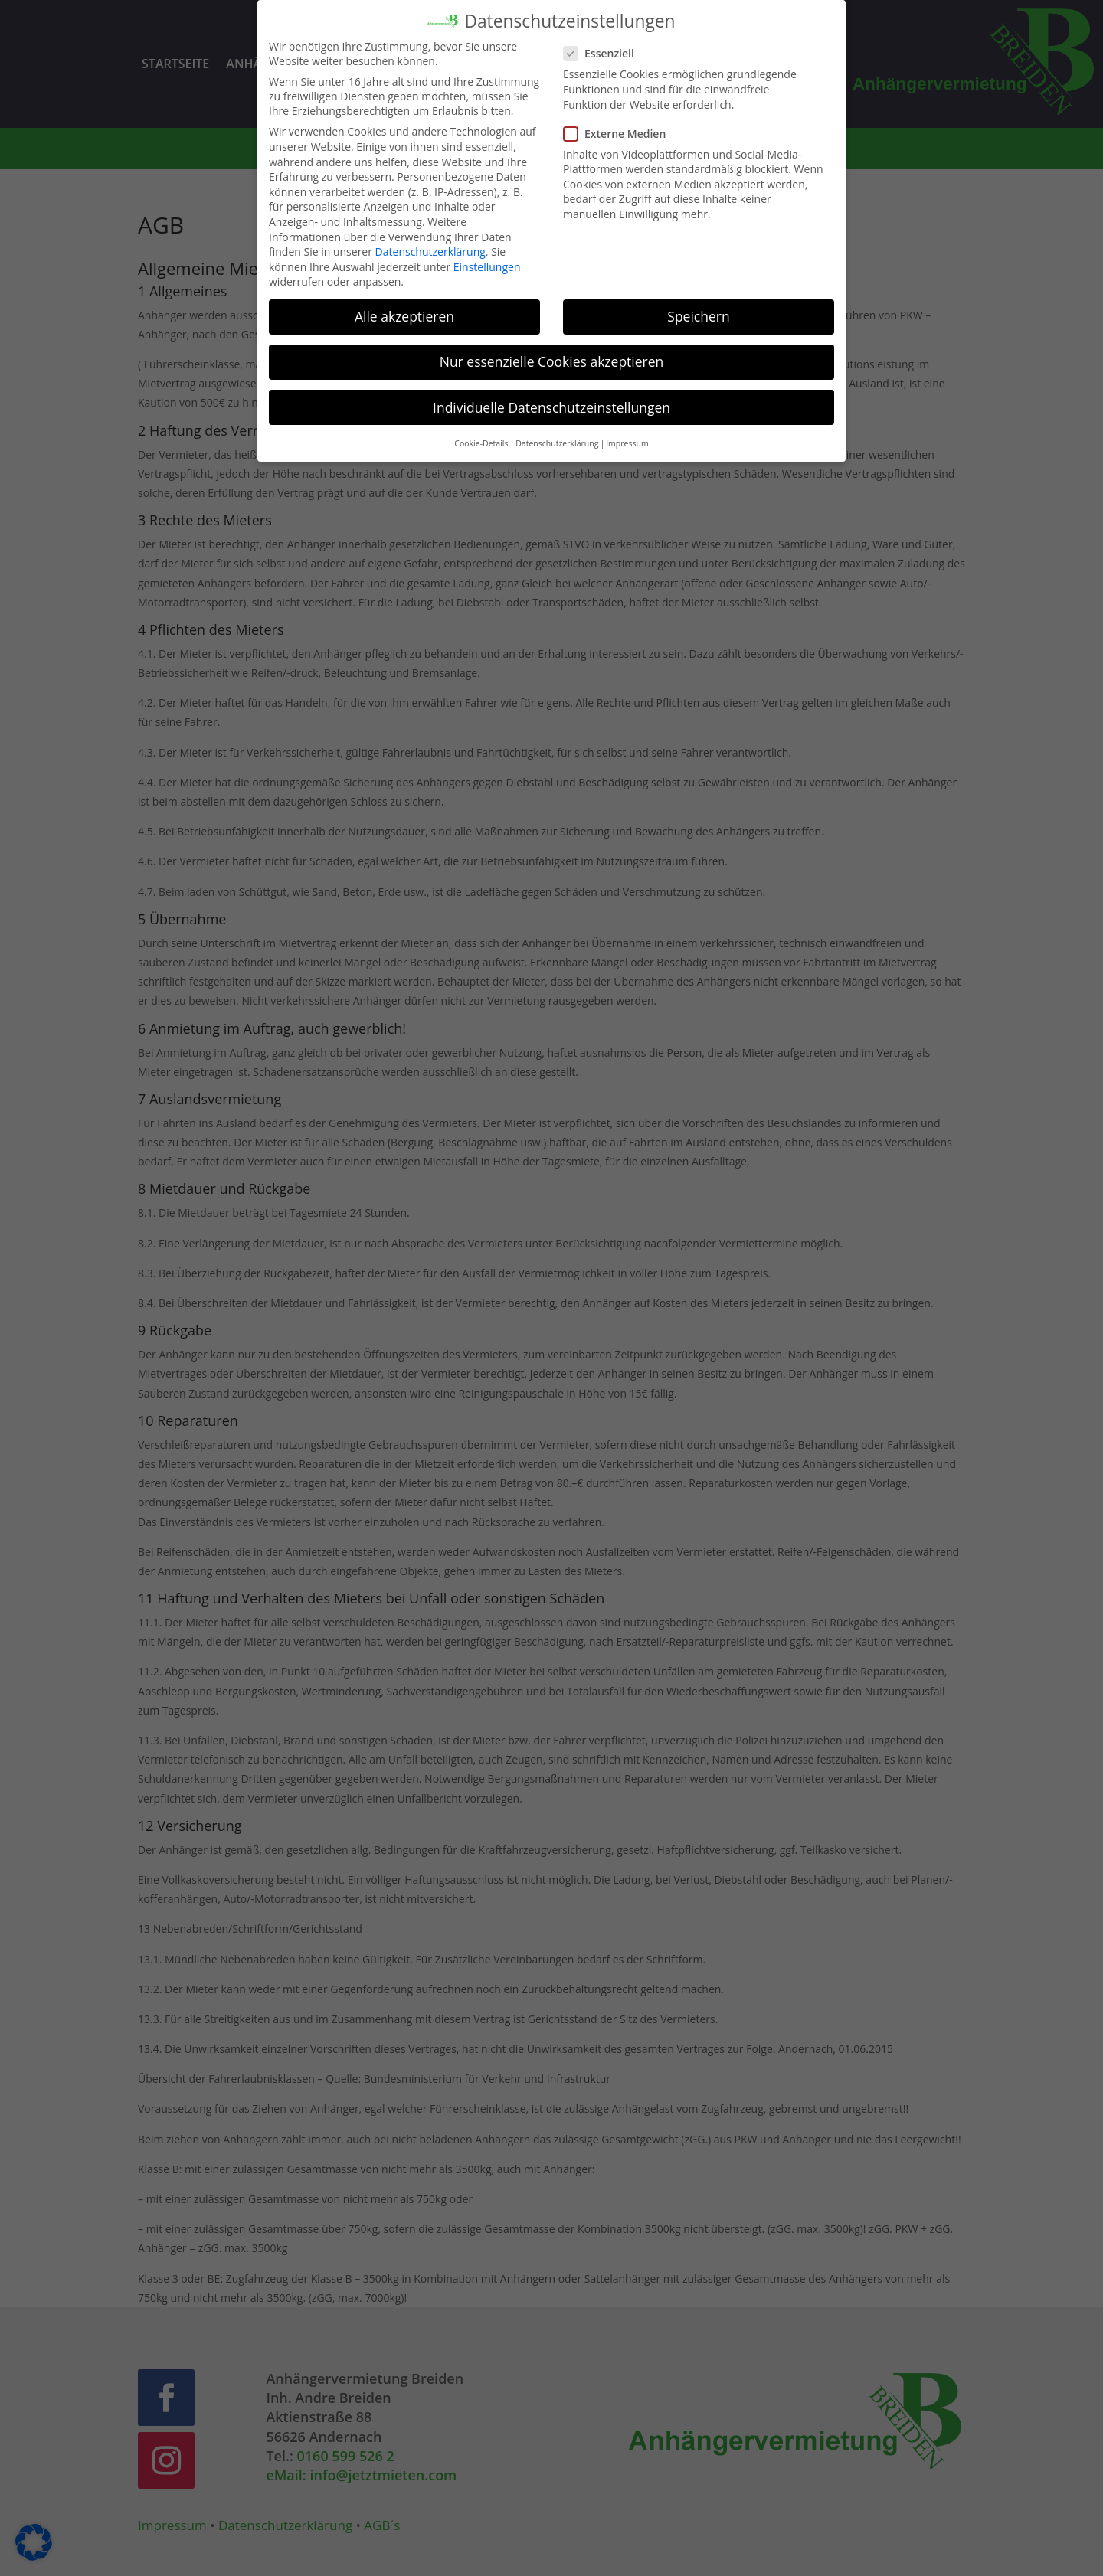 Image resolution: width=1103 pixels, height=2576 pixels. I want to click on Einstellungen, so click(487, 255).